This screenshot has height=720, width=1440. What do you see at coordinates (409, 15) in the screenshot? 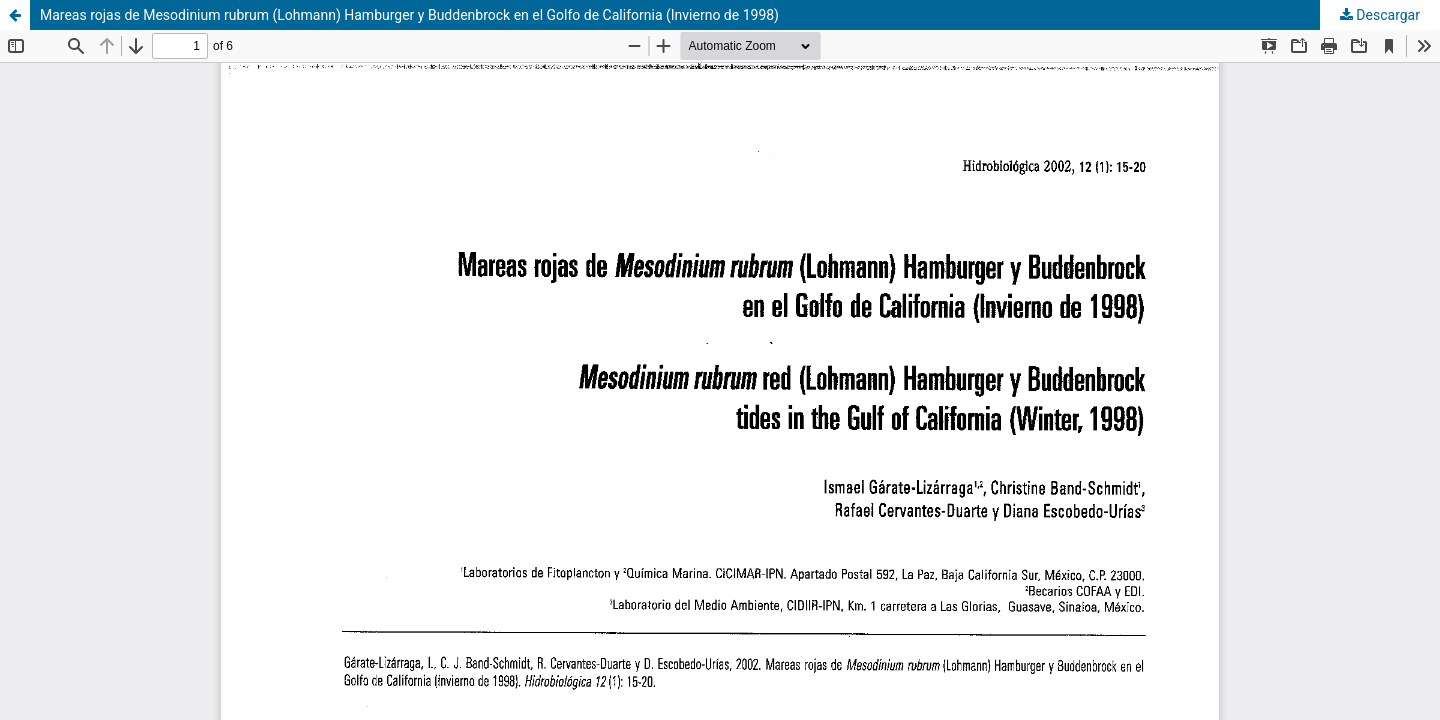
I see `Mareas rojas de Mesodinium rubrum (Lohmann) Hamburger y Buddenbrock en el Golfo de California (Invierno de 1998)` at bounding box center [409, 15].